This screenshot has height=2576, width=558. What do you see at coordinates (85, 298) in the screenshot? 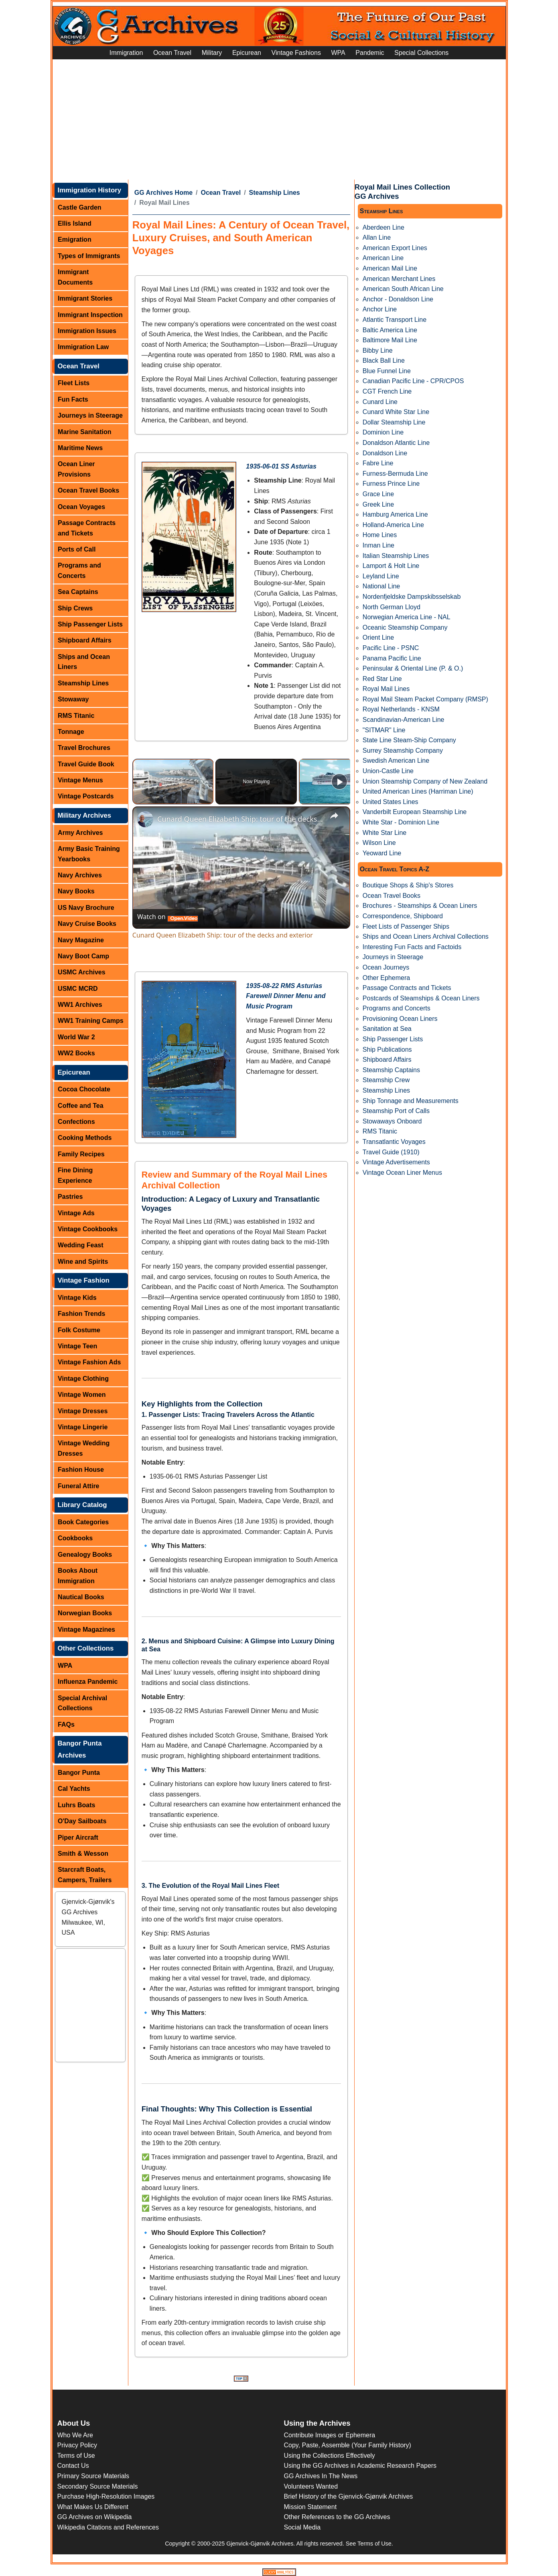
I see `Immigrant Stories` at bounding box center [85, 298].